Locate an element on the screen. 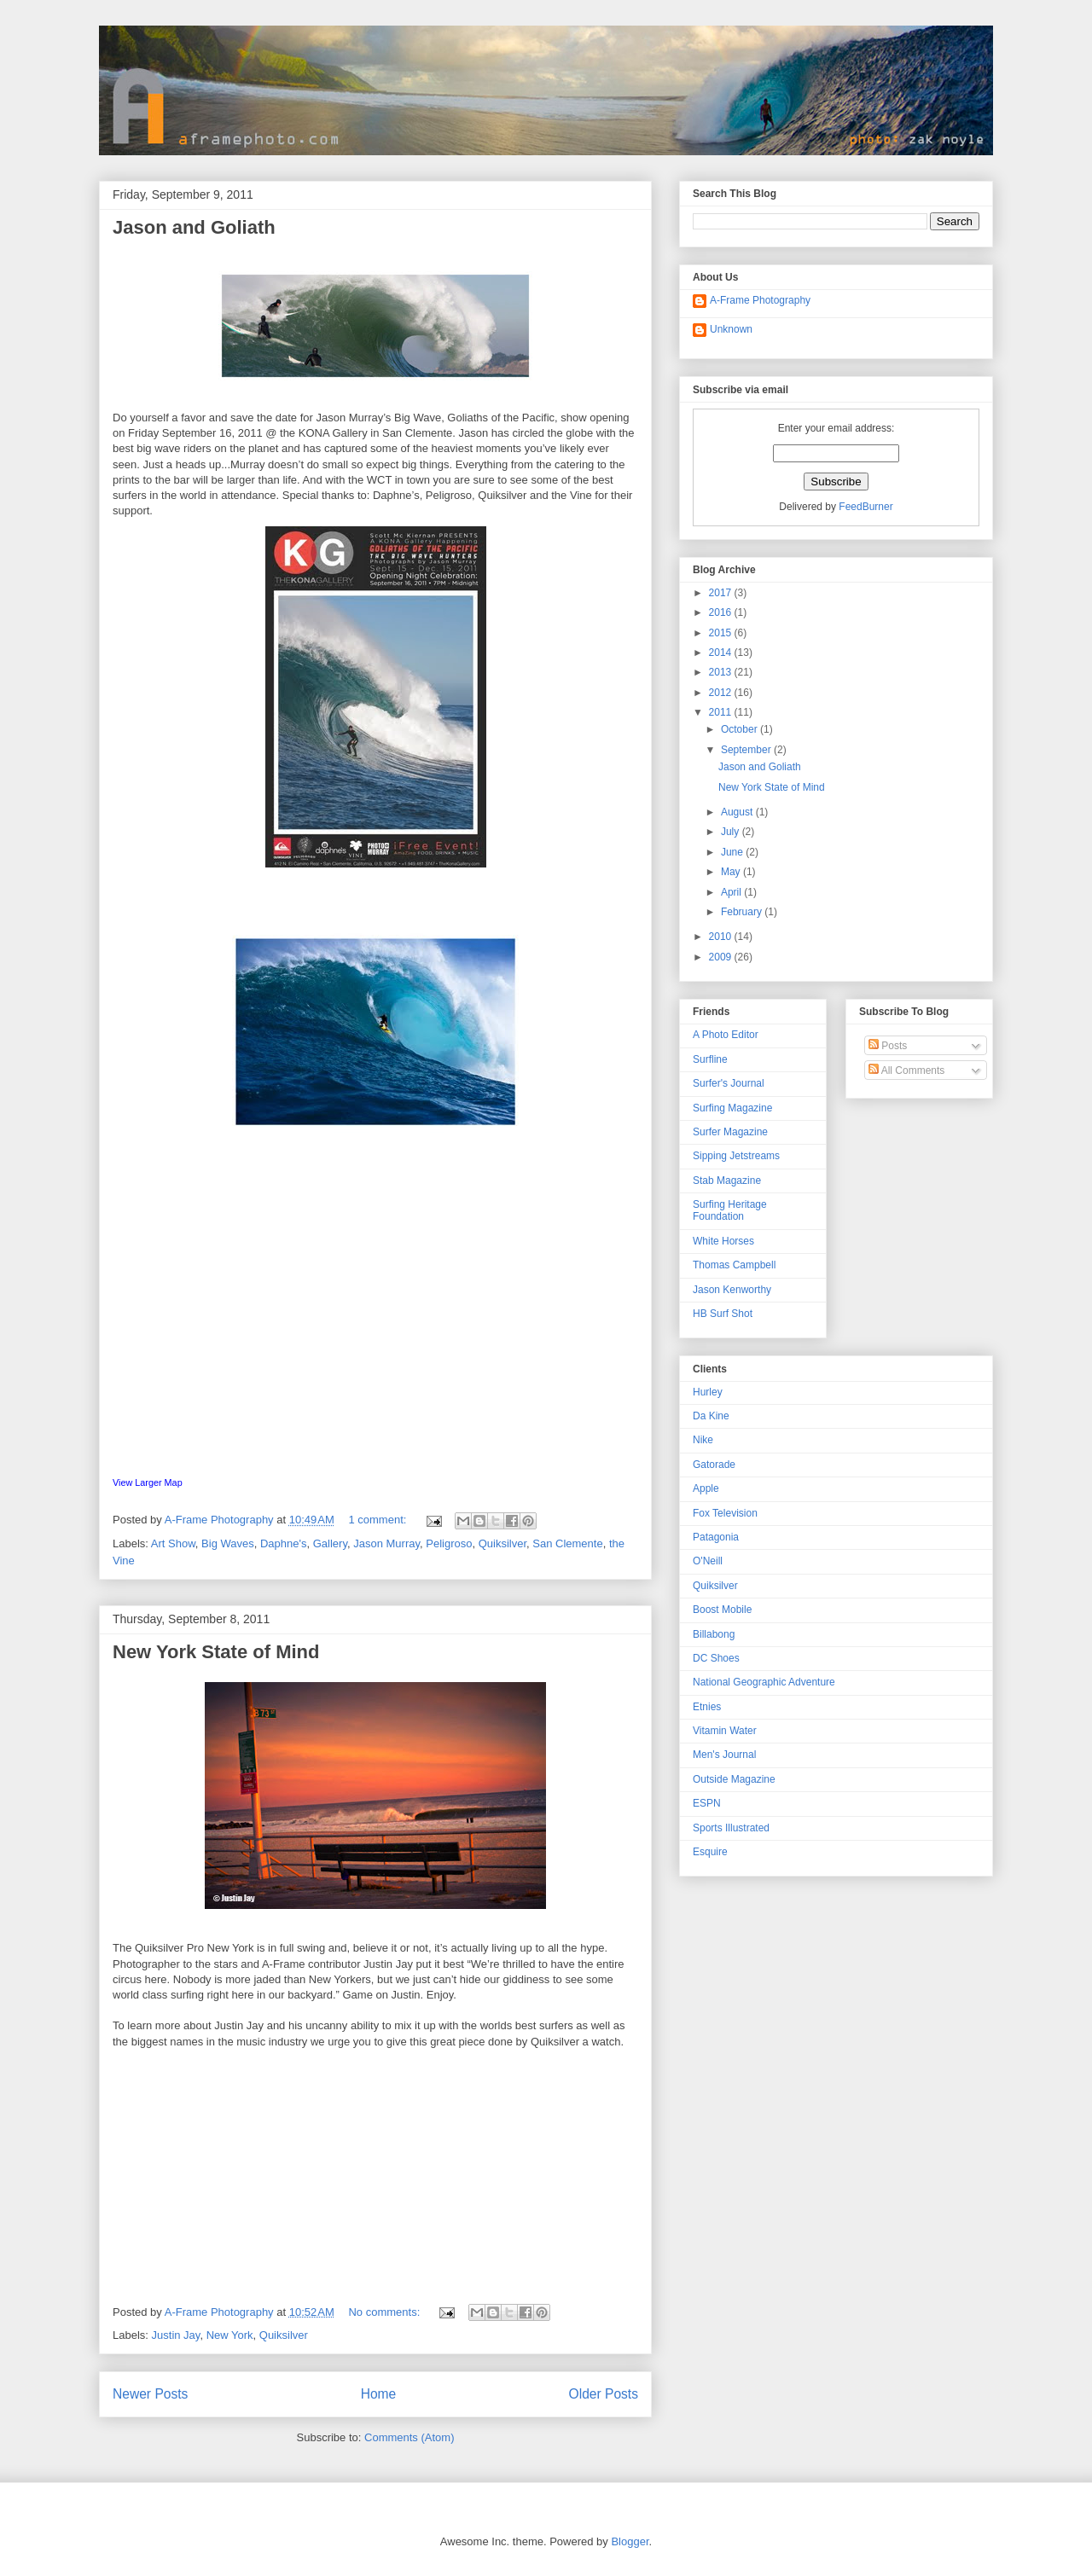  Gatorade is located at coordinates (714, 1465).